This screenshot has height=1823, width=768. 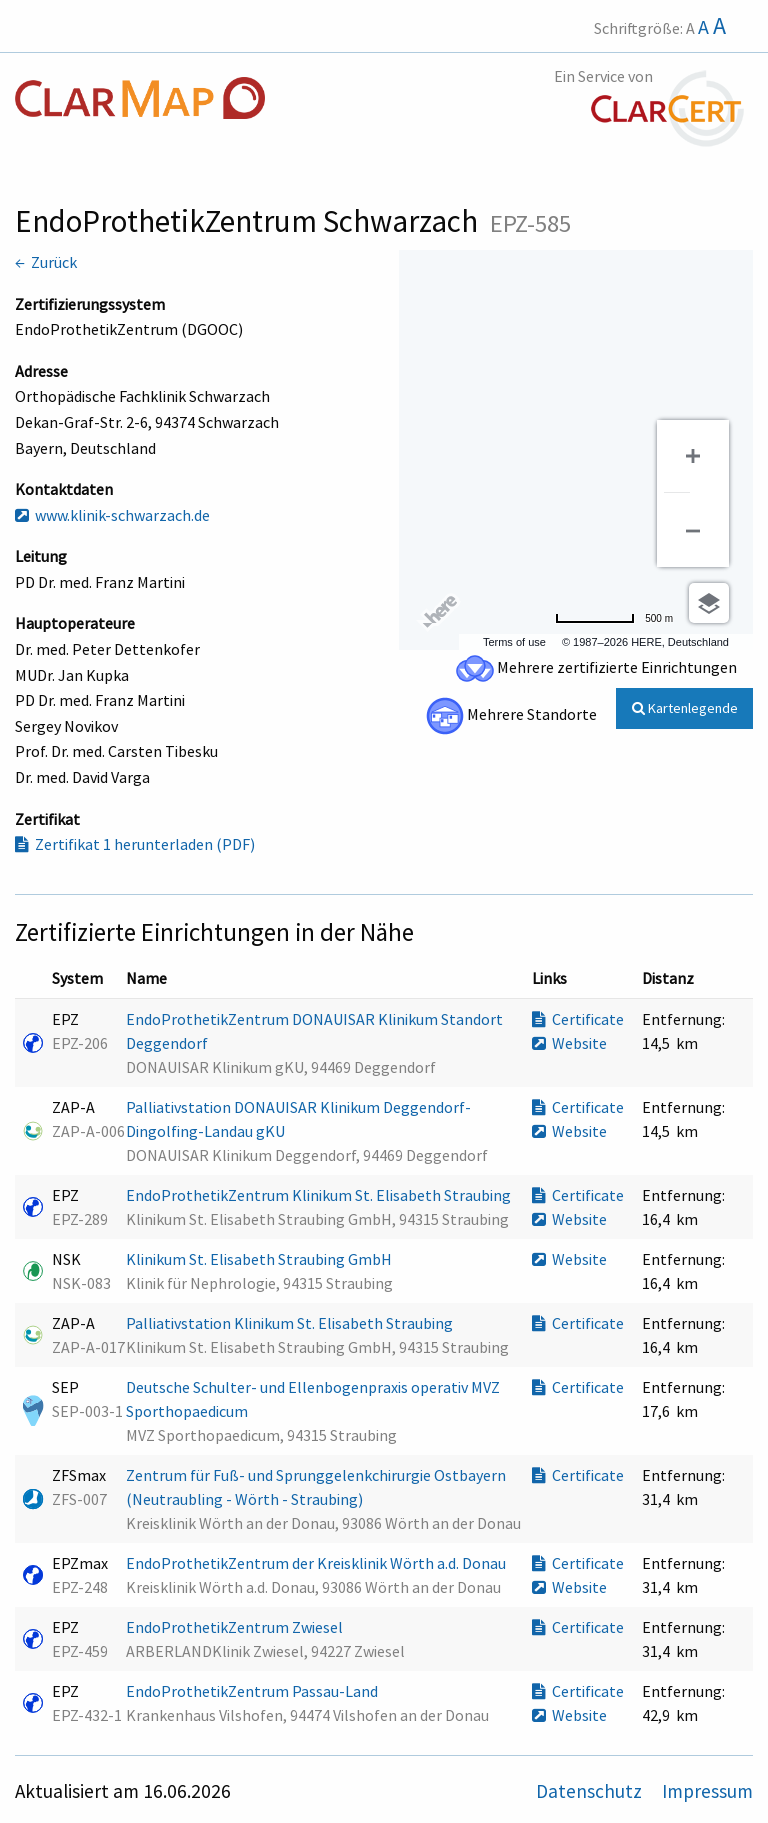 What do you see at coordinates (591, 1791) in the screenshot?
I see `Datenschutz` at bounding box center [591, 1791].